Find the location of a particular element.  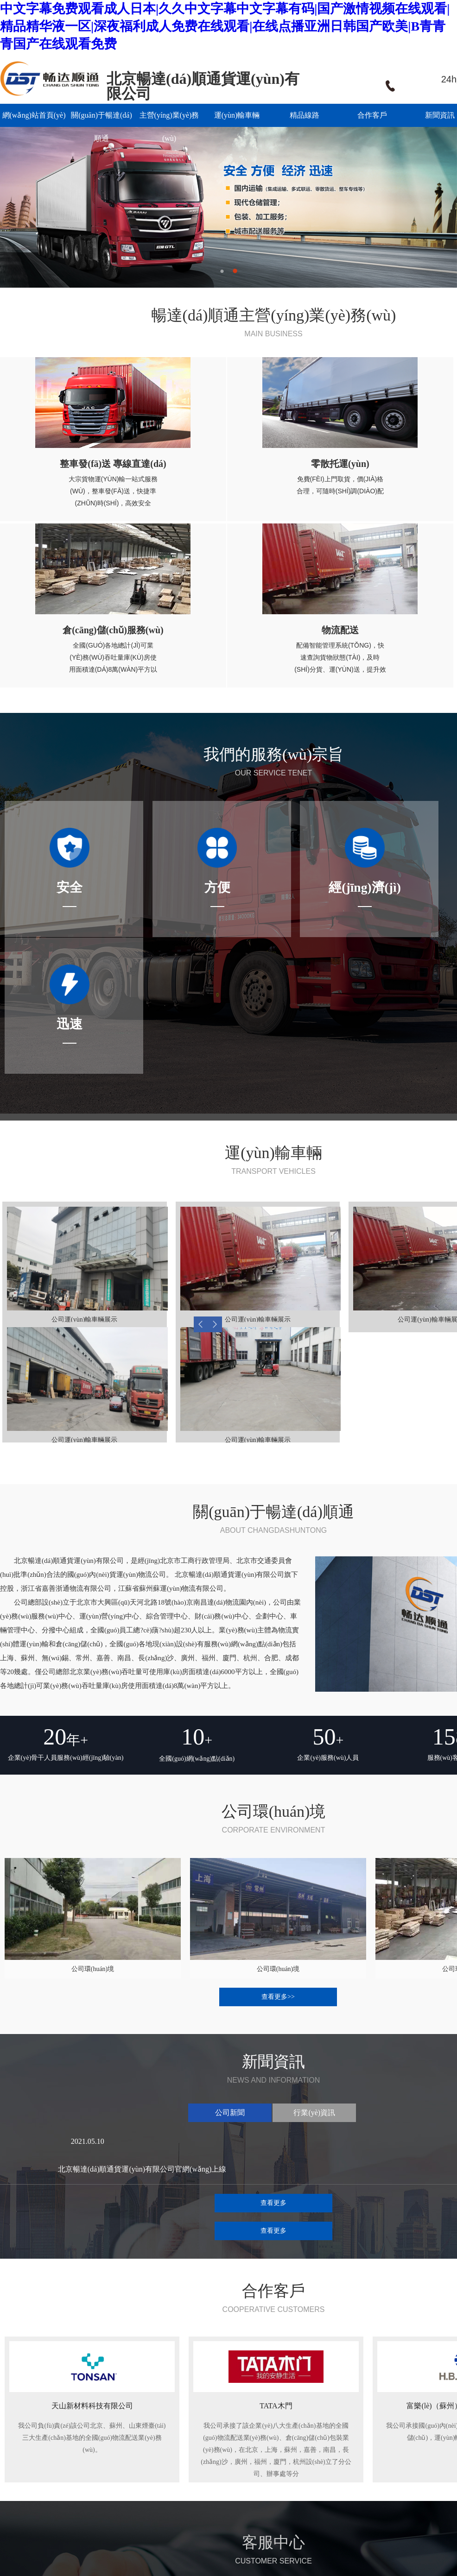

公司優(yōu)勢(shì) is located at coordinates (109, 2485).